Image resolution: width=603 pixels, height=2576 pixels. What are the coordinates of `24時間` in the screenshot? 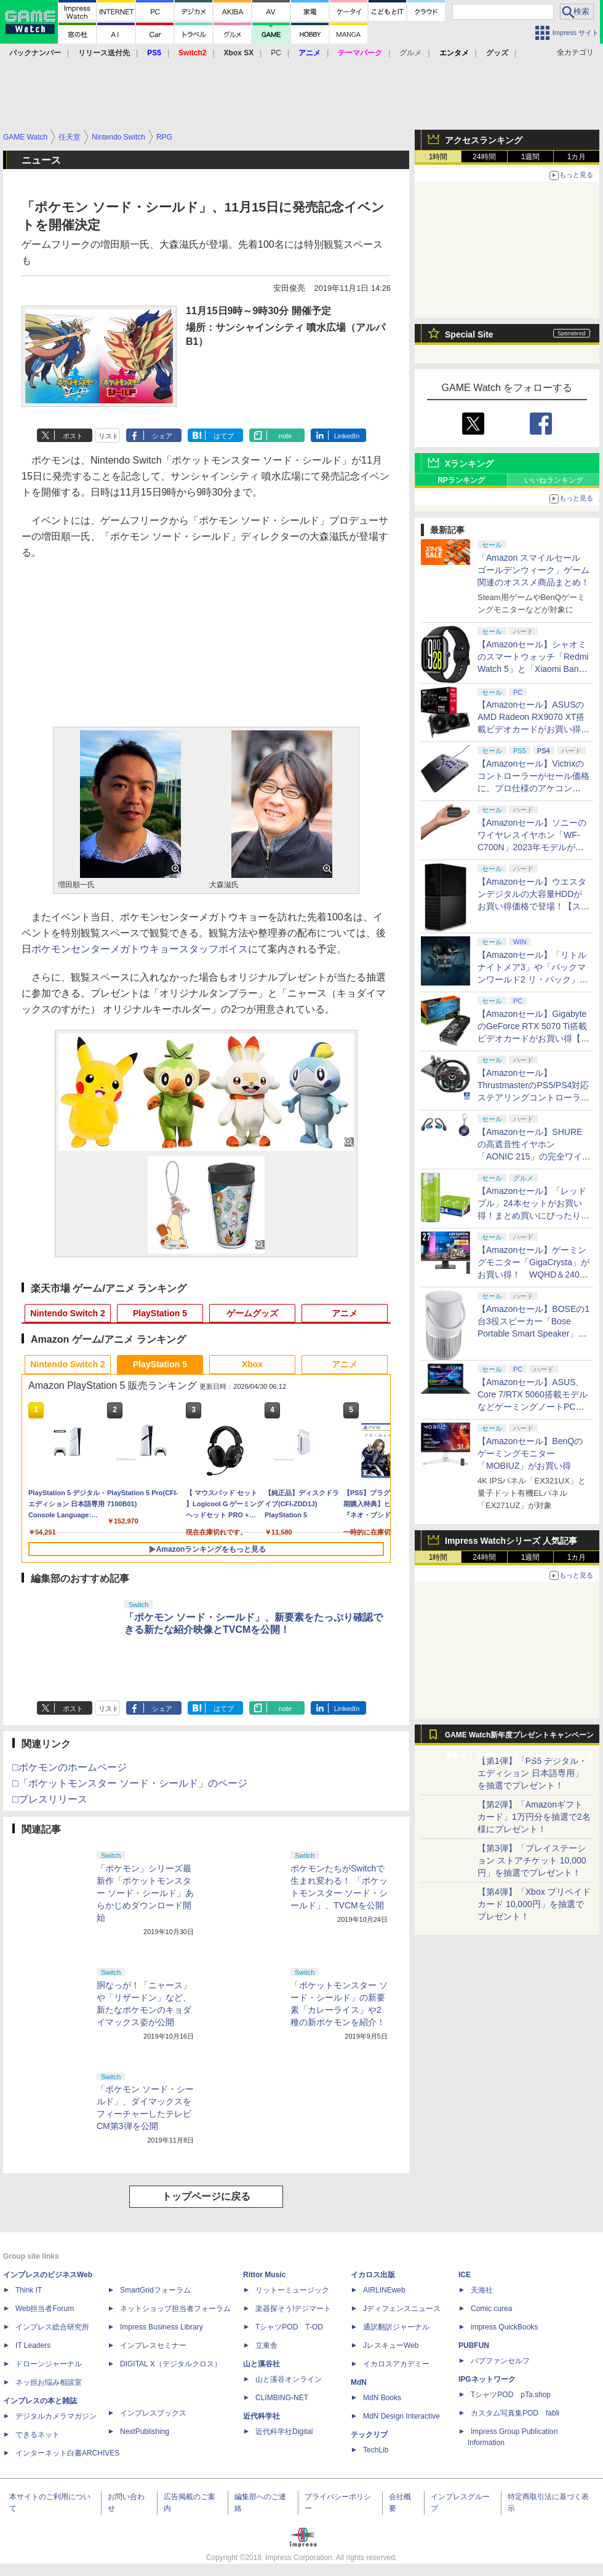 It's located at (484, 156).